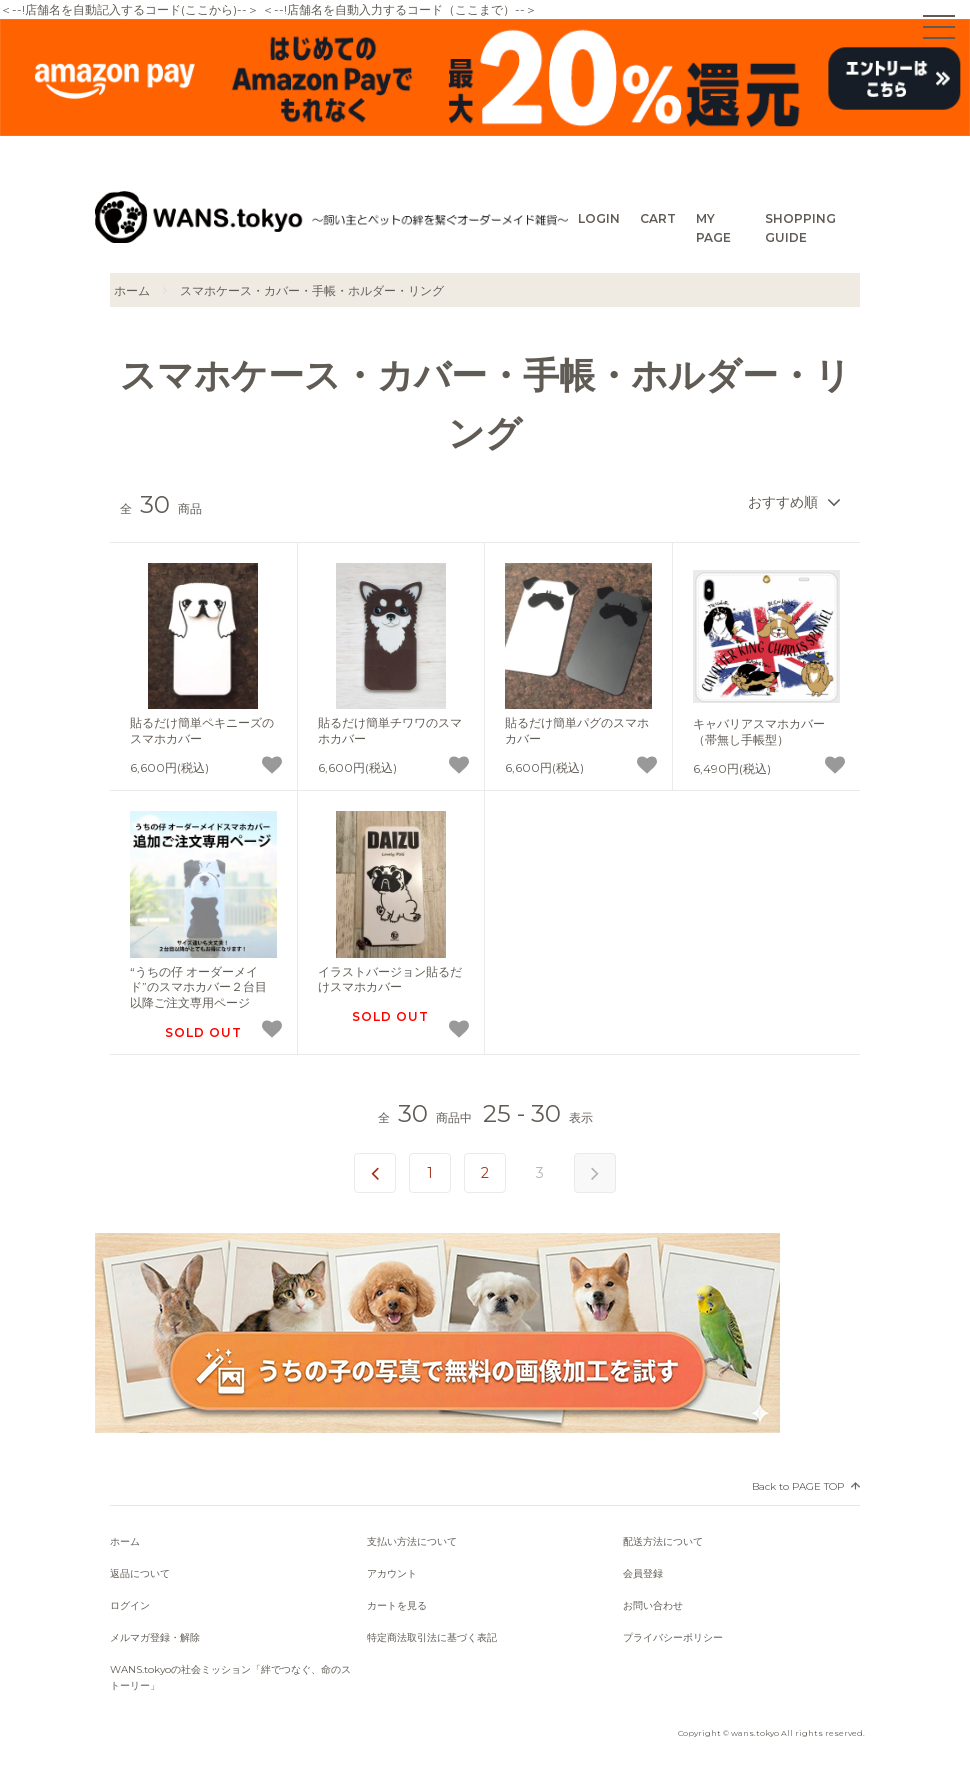  Describe the element at coordinates (798, 1486) in the screenshot. I see `Back to PAGE TOP` at that location.